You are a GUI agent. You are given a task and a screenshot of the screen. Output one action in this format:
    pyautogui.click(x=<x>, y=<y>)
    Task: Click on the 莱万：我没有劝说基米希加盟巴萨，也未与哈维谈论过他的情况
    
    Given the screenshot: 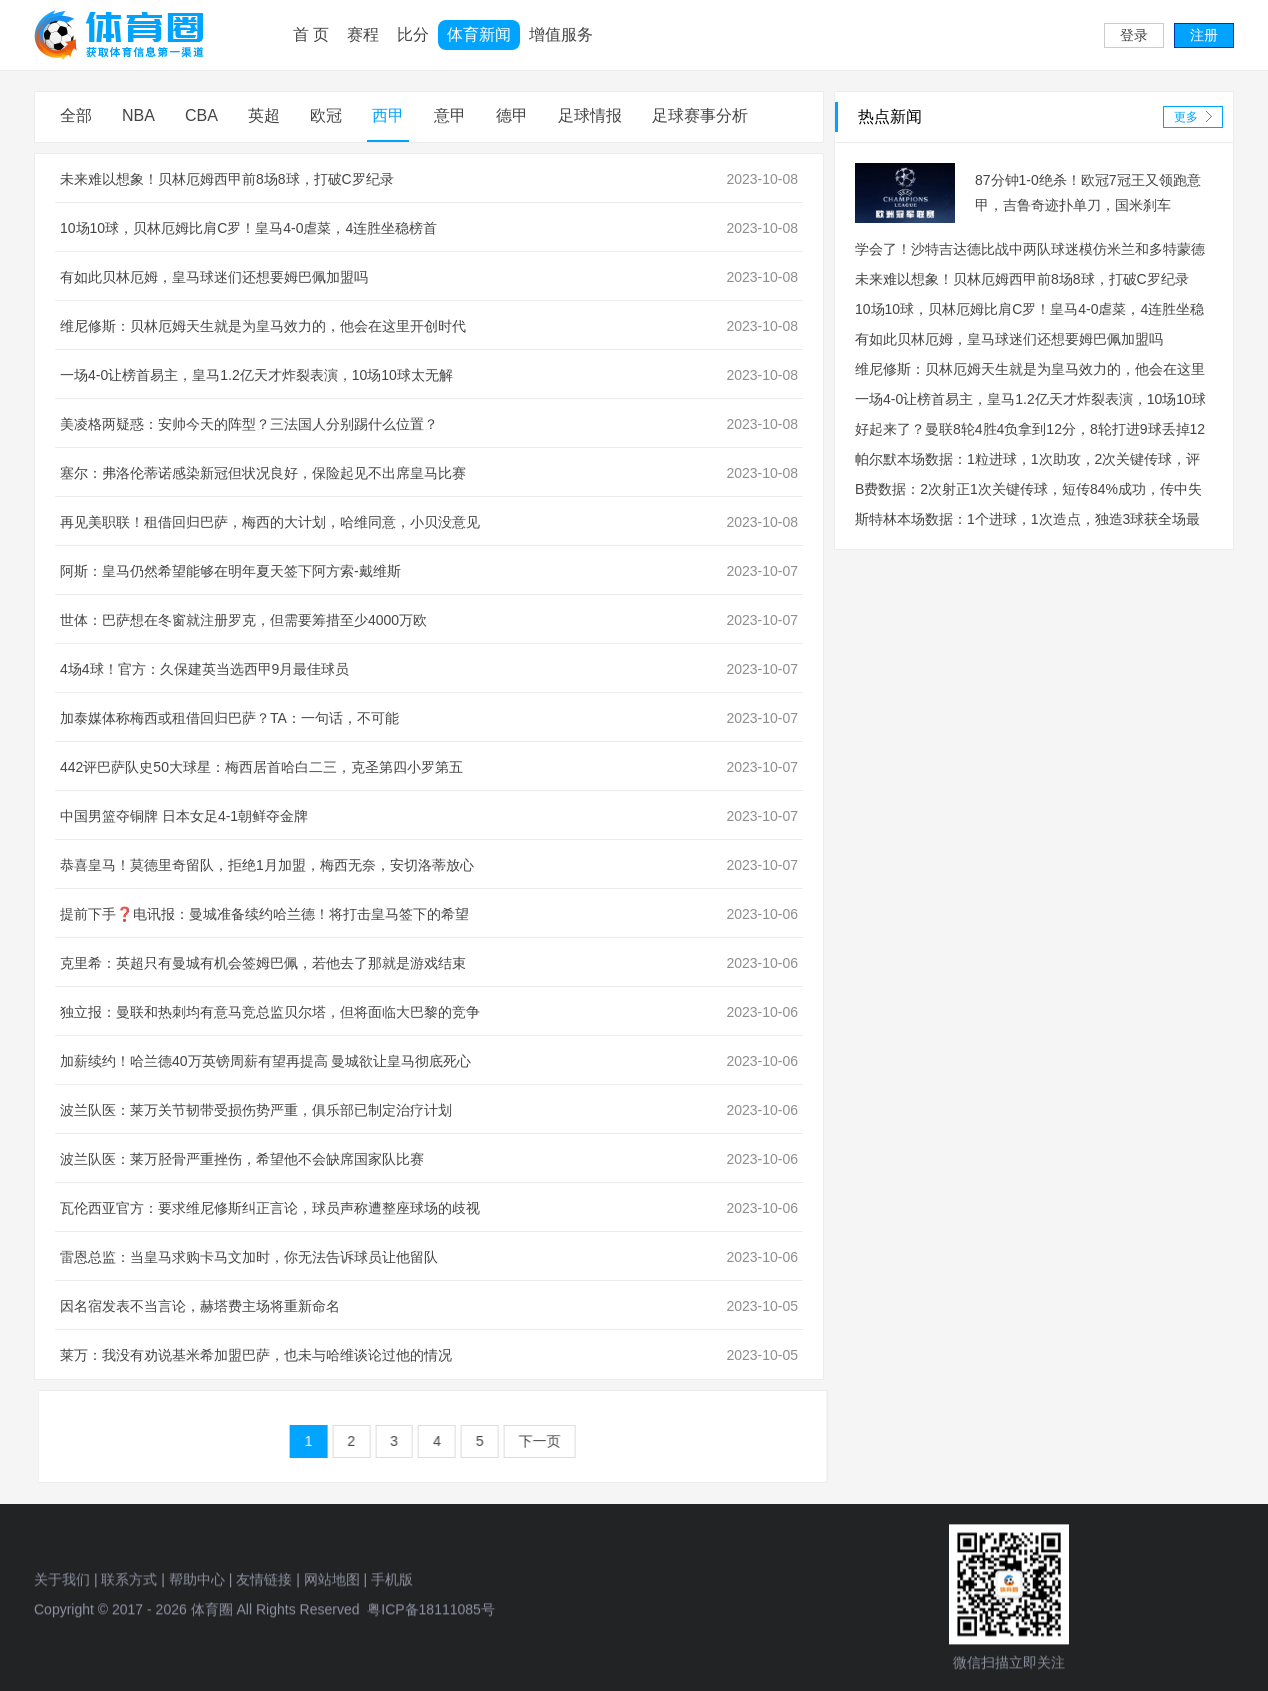 What is the action you would take?
    pyautogui.click(x=257, y=1355)
    